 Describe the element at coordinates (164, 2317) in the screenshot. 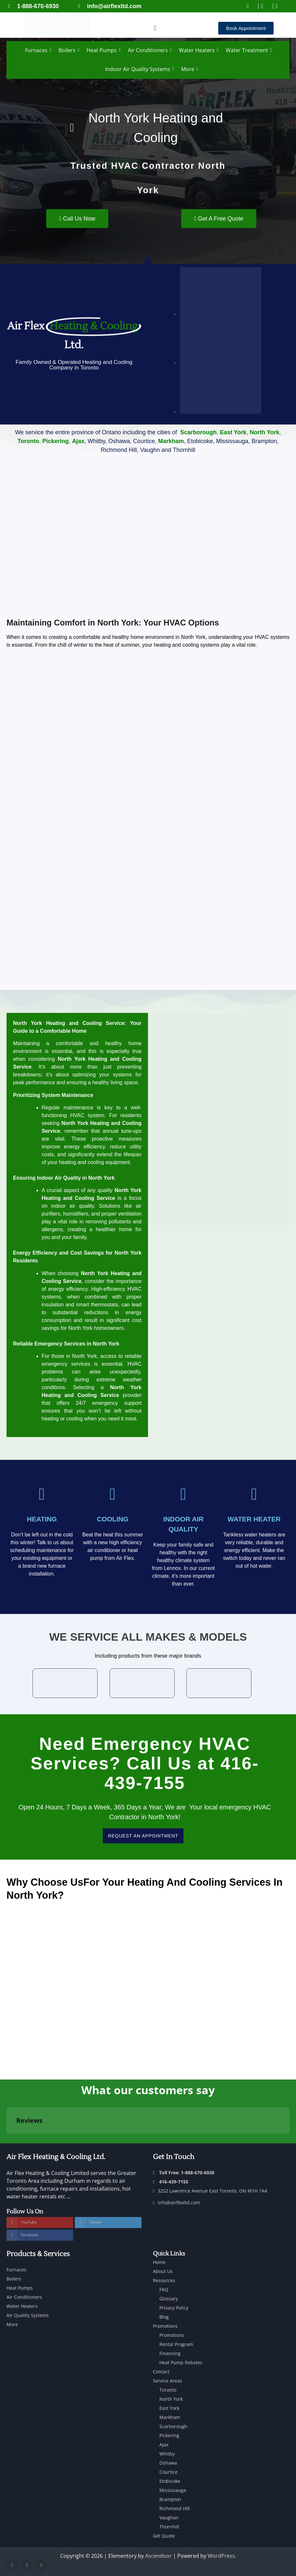

I see `Blog` at that location.